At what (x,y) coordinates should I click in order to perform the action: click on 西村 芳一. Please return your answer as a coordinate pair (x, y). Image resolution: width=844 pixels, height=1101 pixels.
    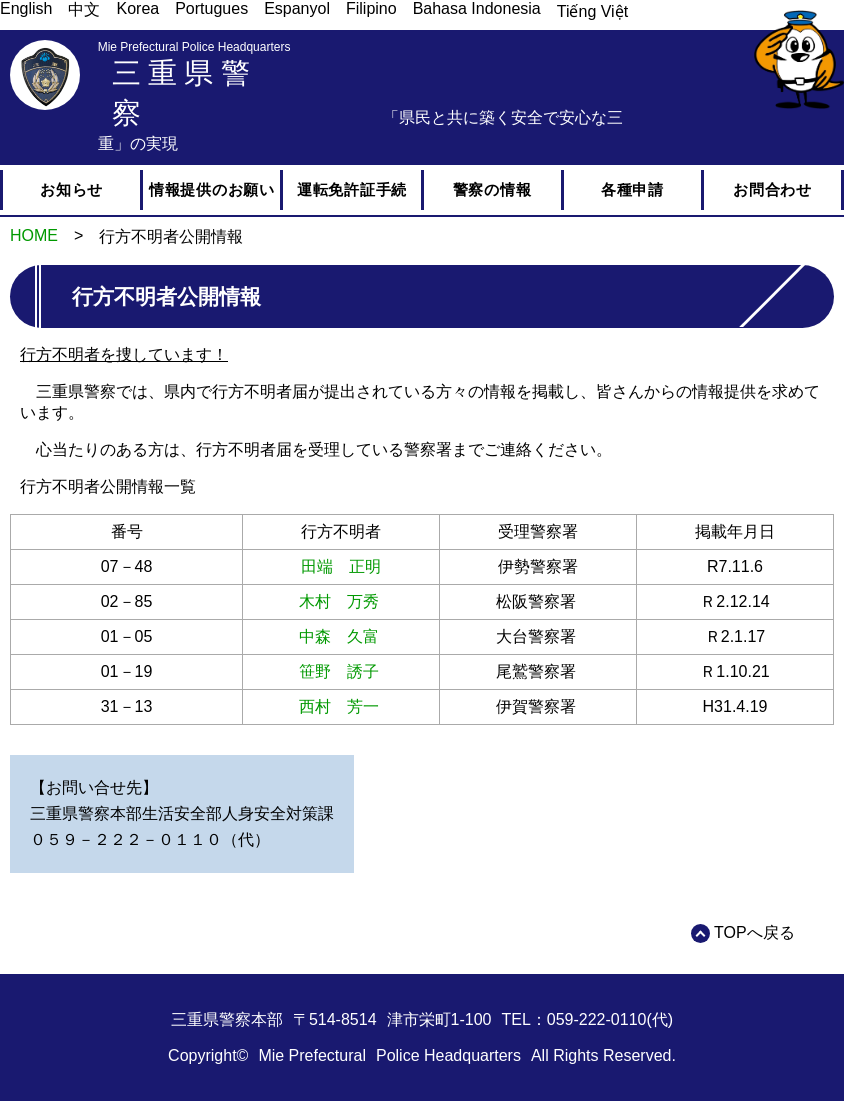
    Looking at the image, I should click on (339, 706).